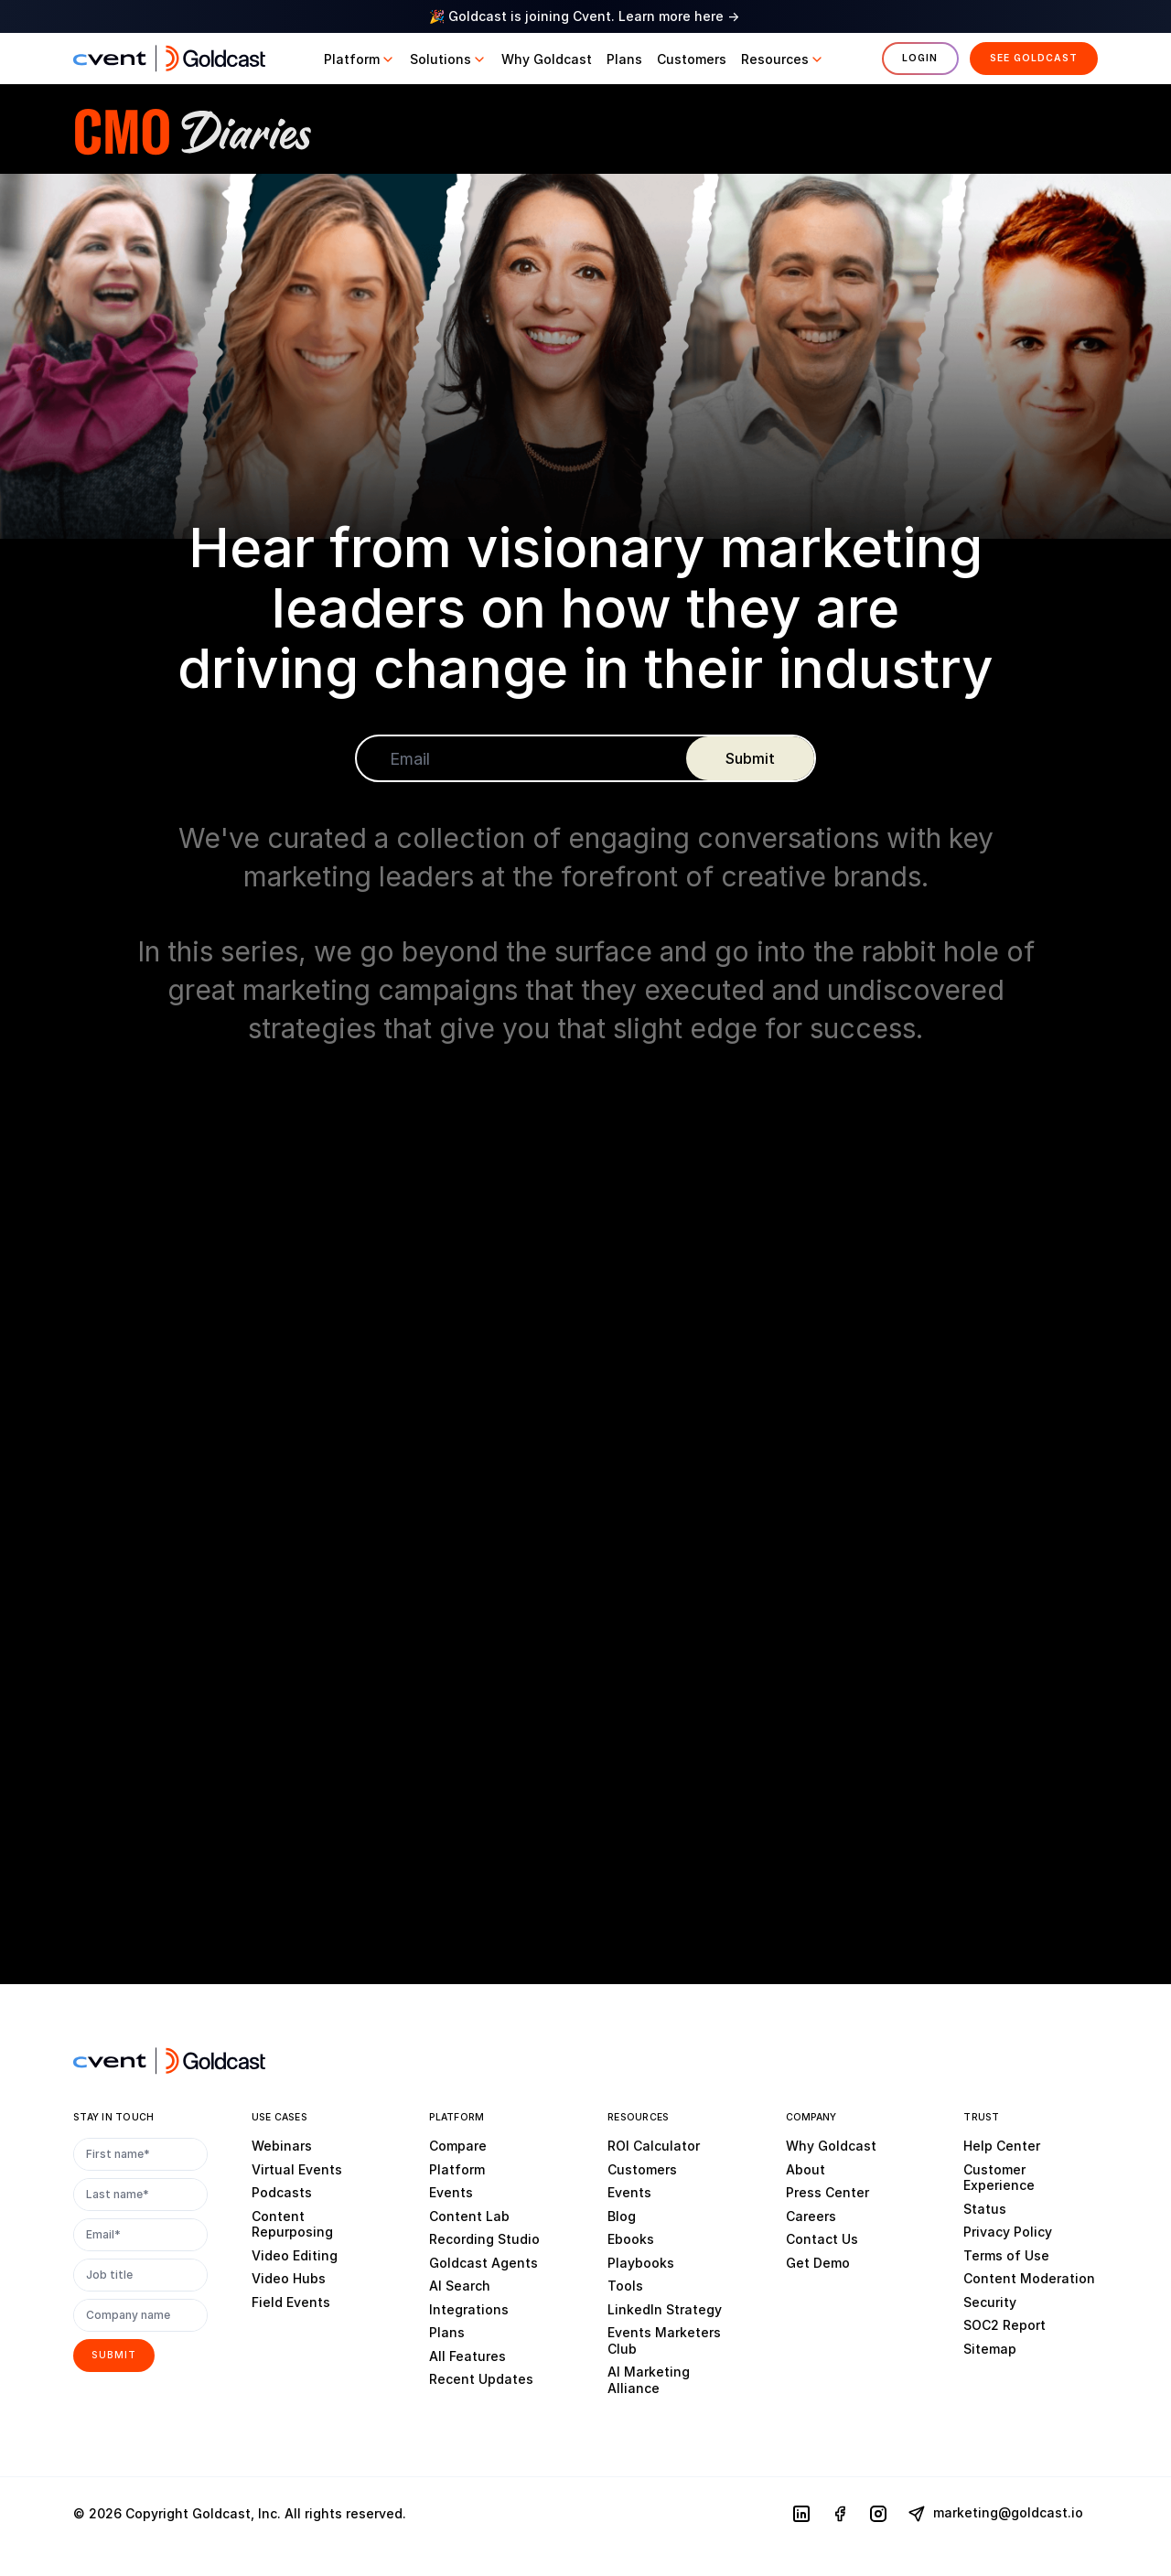 This screenshot has width=1171, height=2576. I want to click on Customers, so click(642, 2169).